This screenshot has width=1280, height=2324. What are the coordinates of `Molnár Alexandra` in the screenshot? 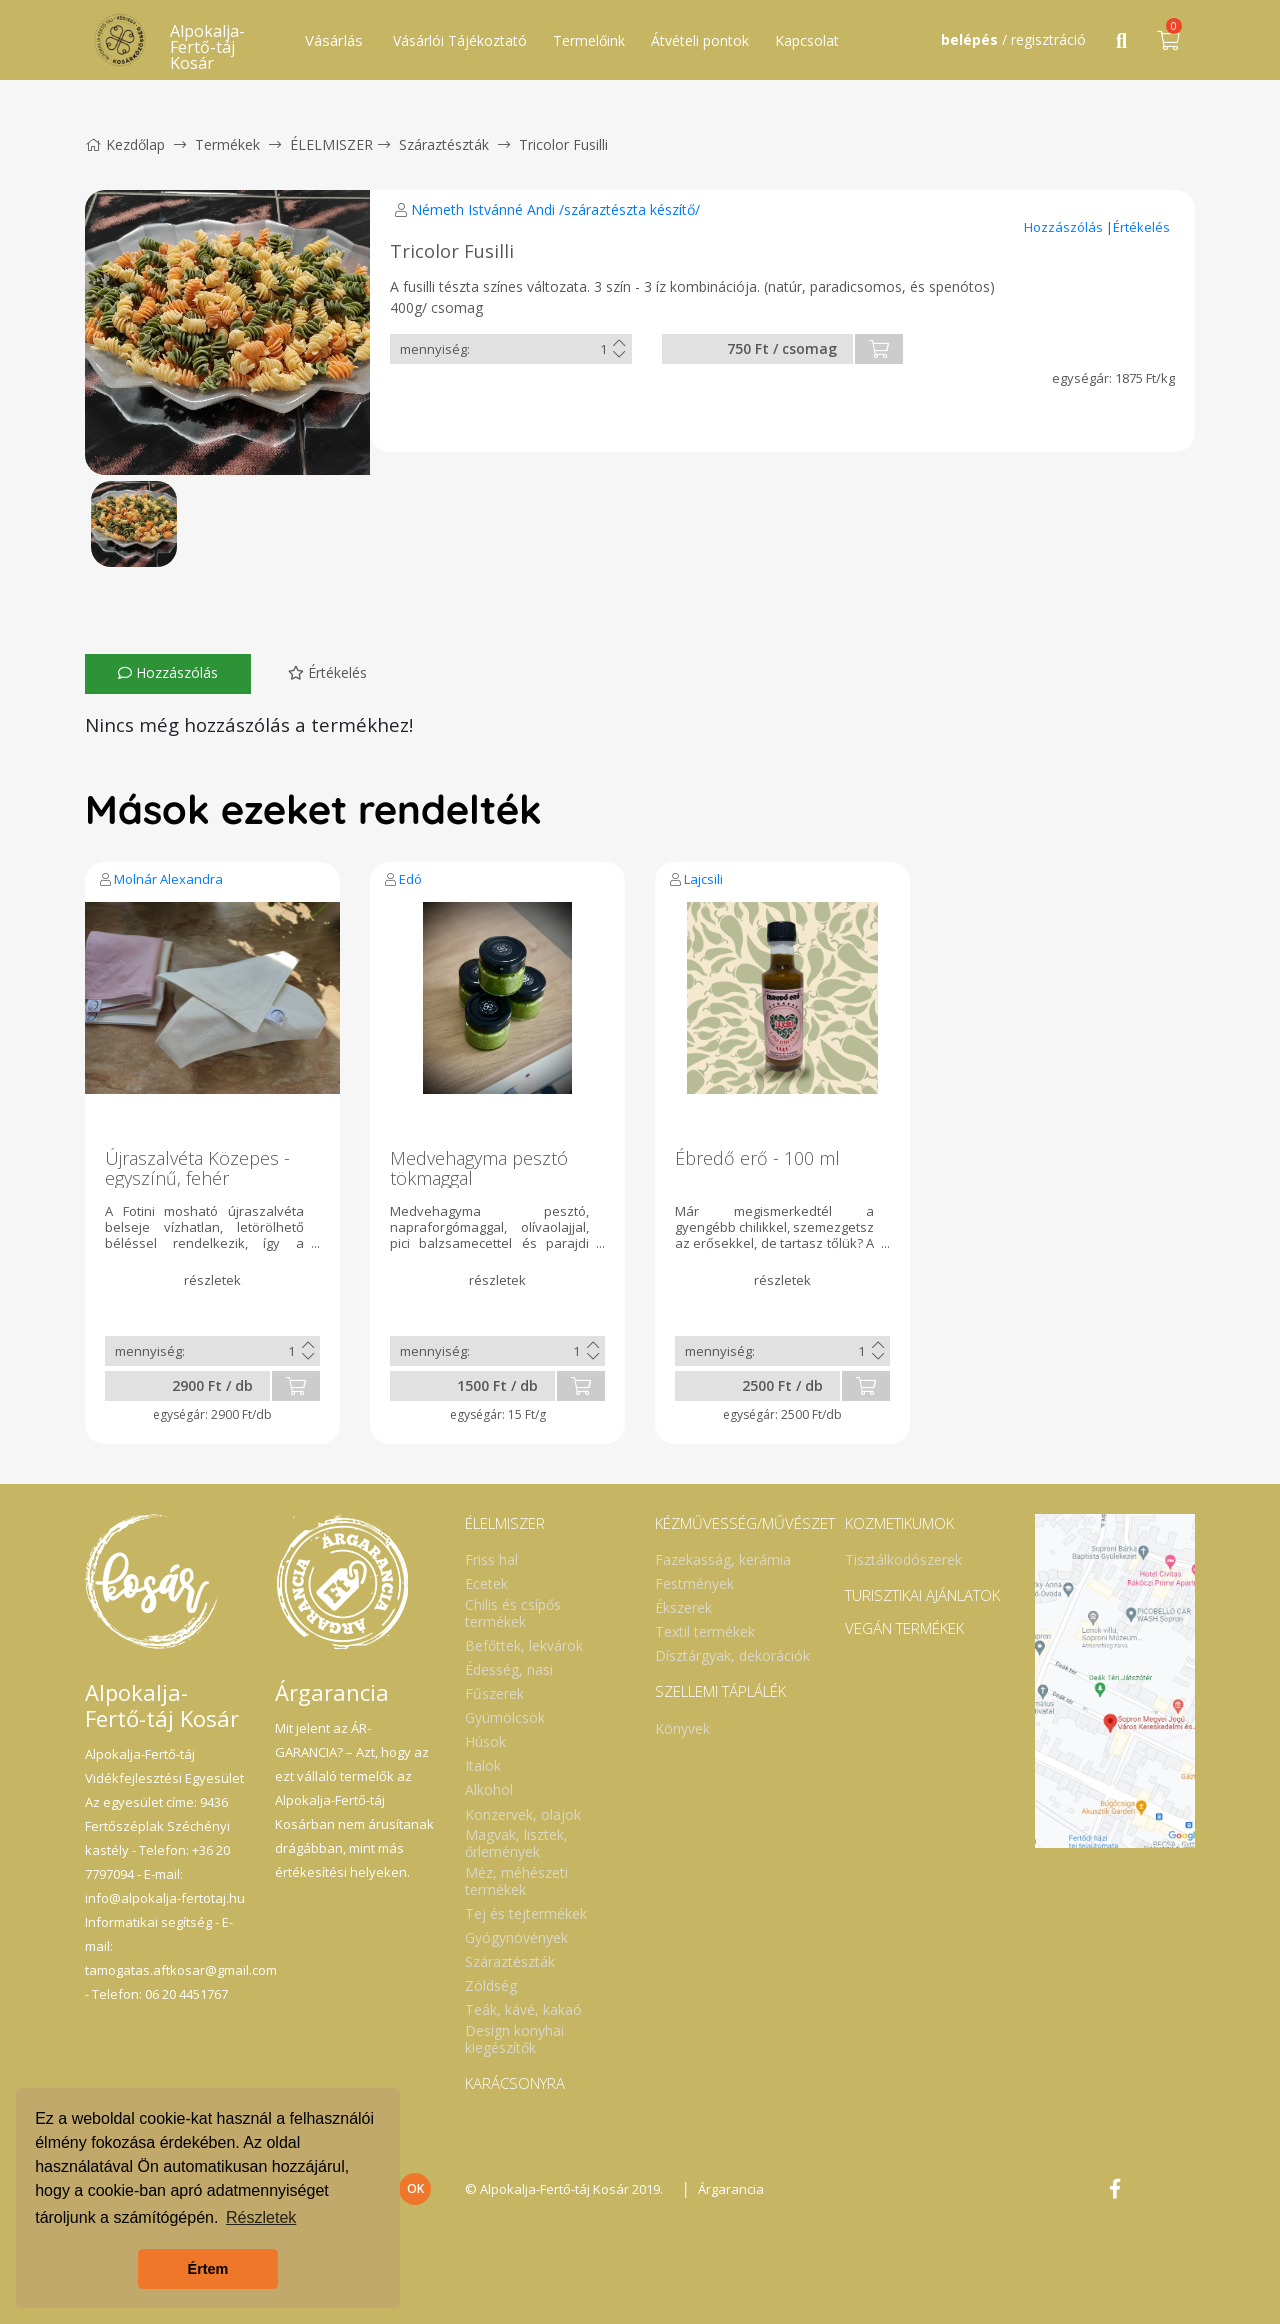 It's located at (168, 879).